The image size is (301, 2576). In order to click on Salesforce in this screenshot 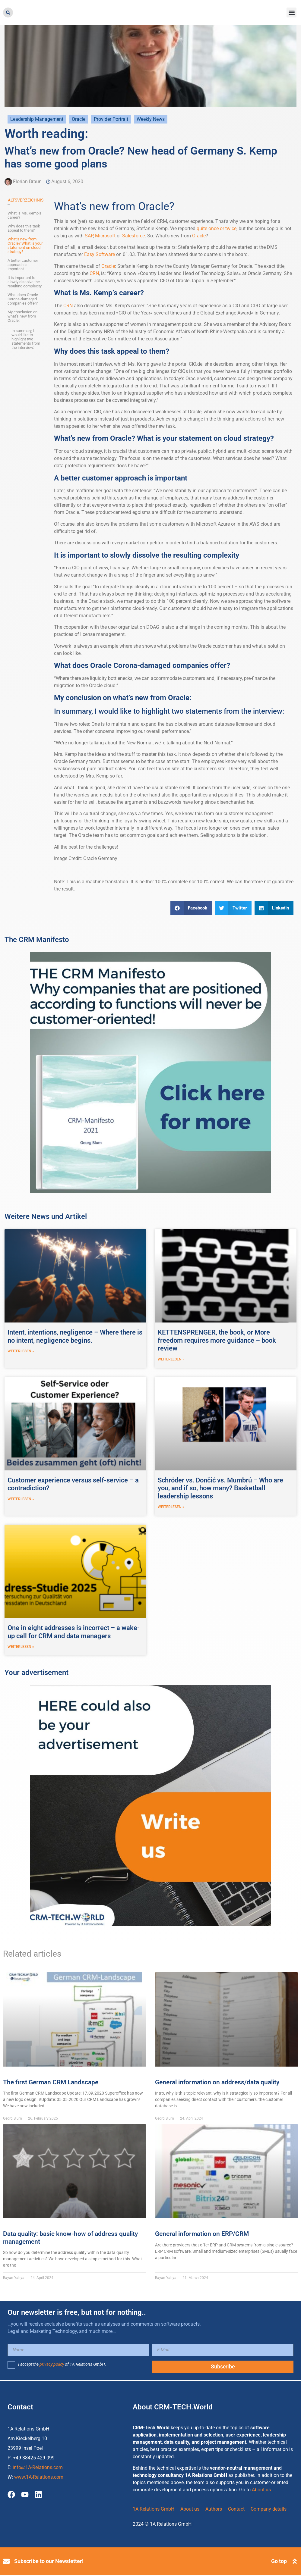, I will do `click(133, 236)`.